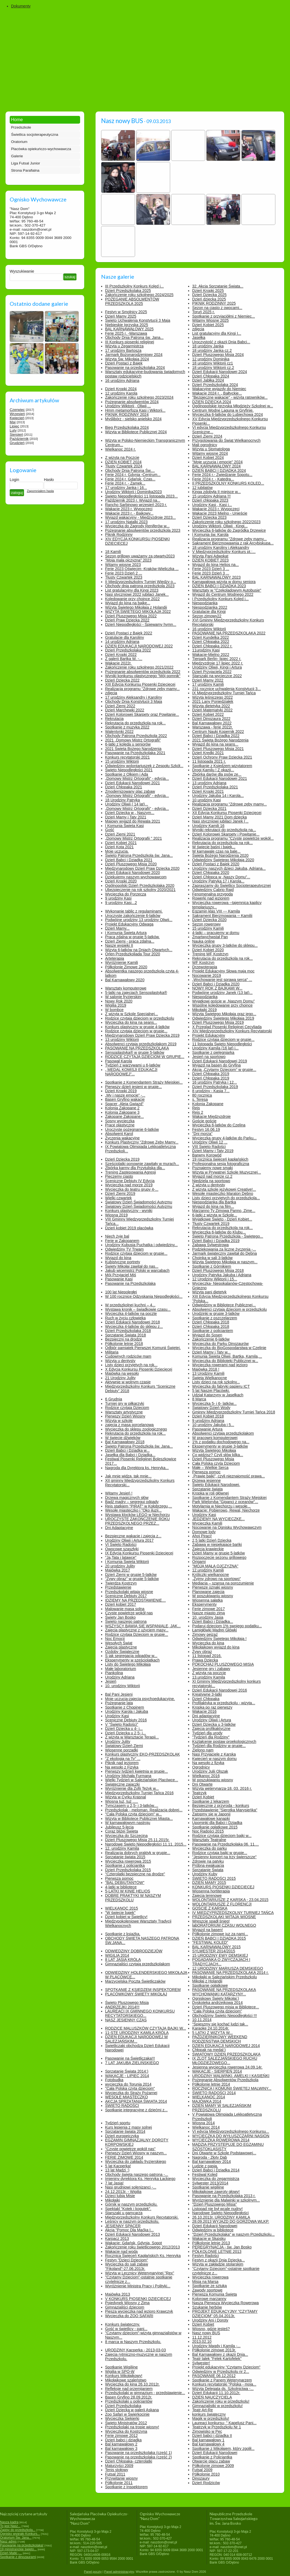  What do you see at coordinates (205, 2255) in the screenshot?
I see `Festyn Radości` at bounding box center [205, 2255].